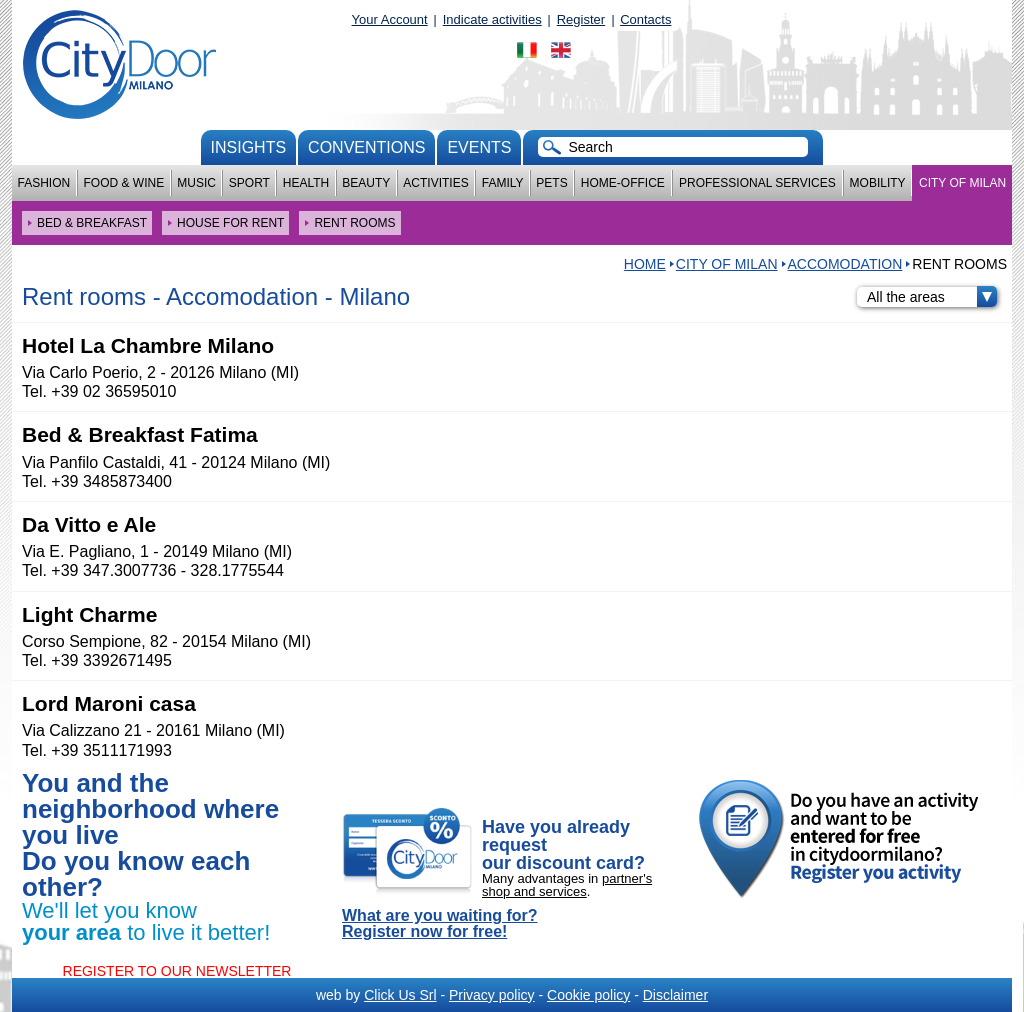 The image size is (1024, 1012). Describe the element at coordinates (196, 183) in the screenshot. I see `Music` at that location.